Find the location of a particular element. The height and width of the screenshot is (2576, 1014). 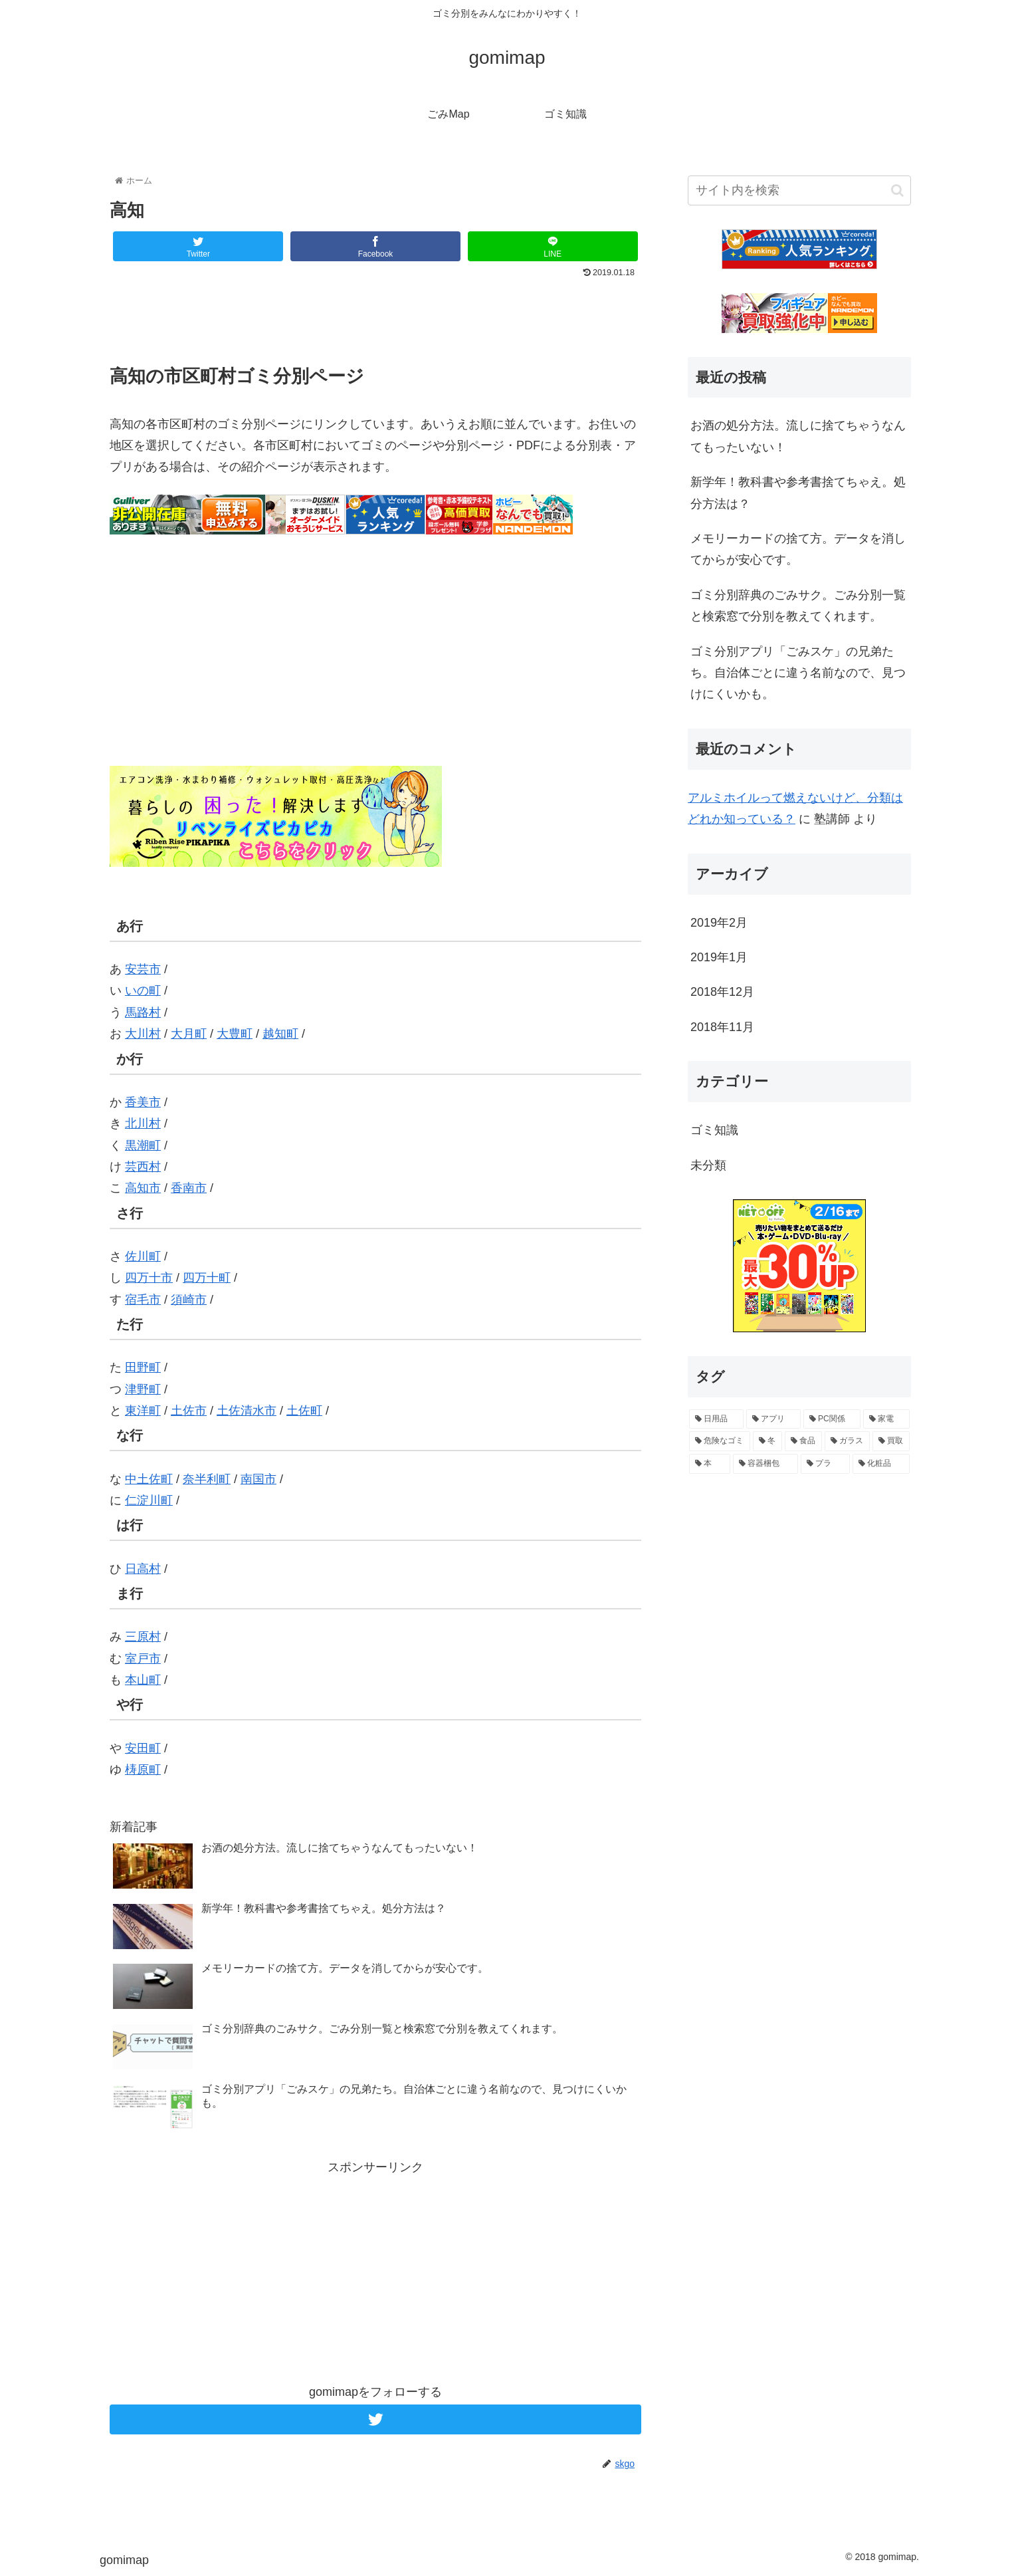

仁淀川町 is located at coordinates (149, 1500).